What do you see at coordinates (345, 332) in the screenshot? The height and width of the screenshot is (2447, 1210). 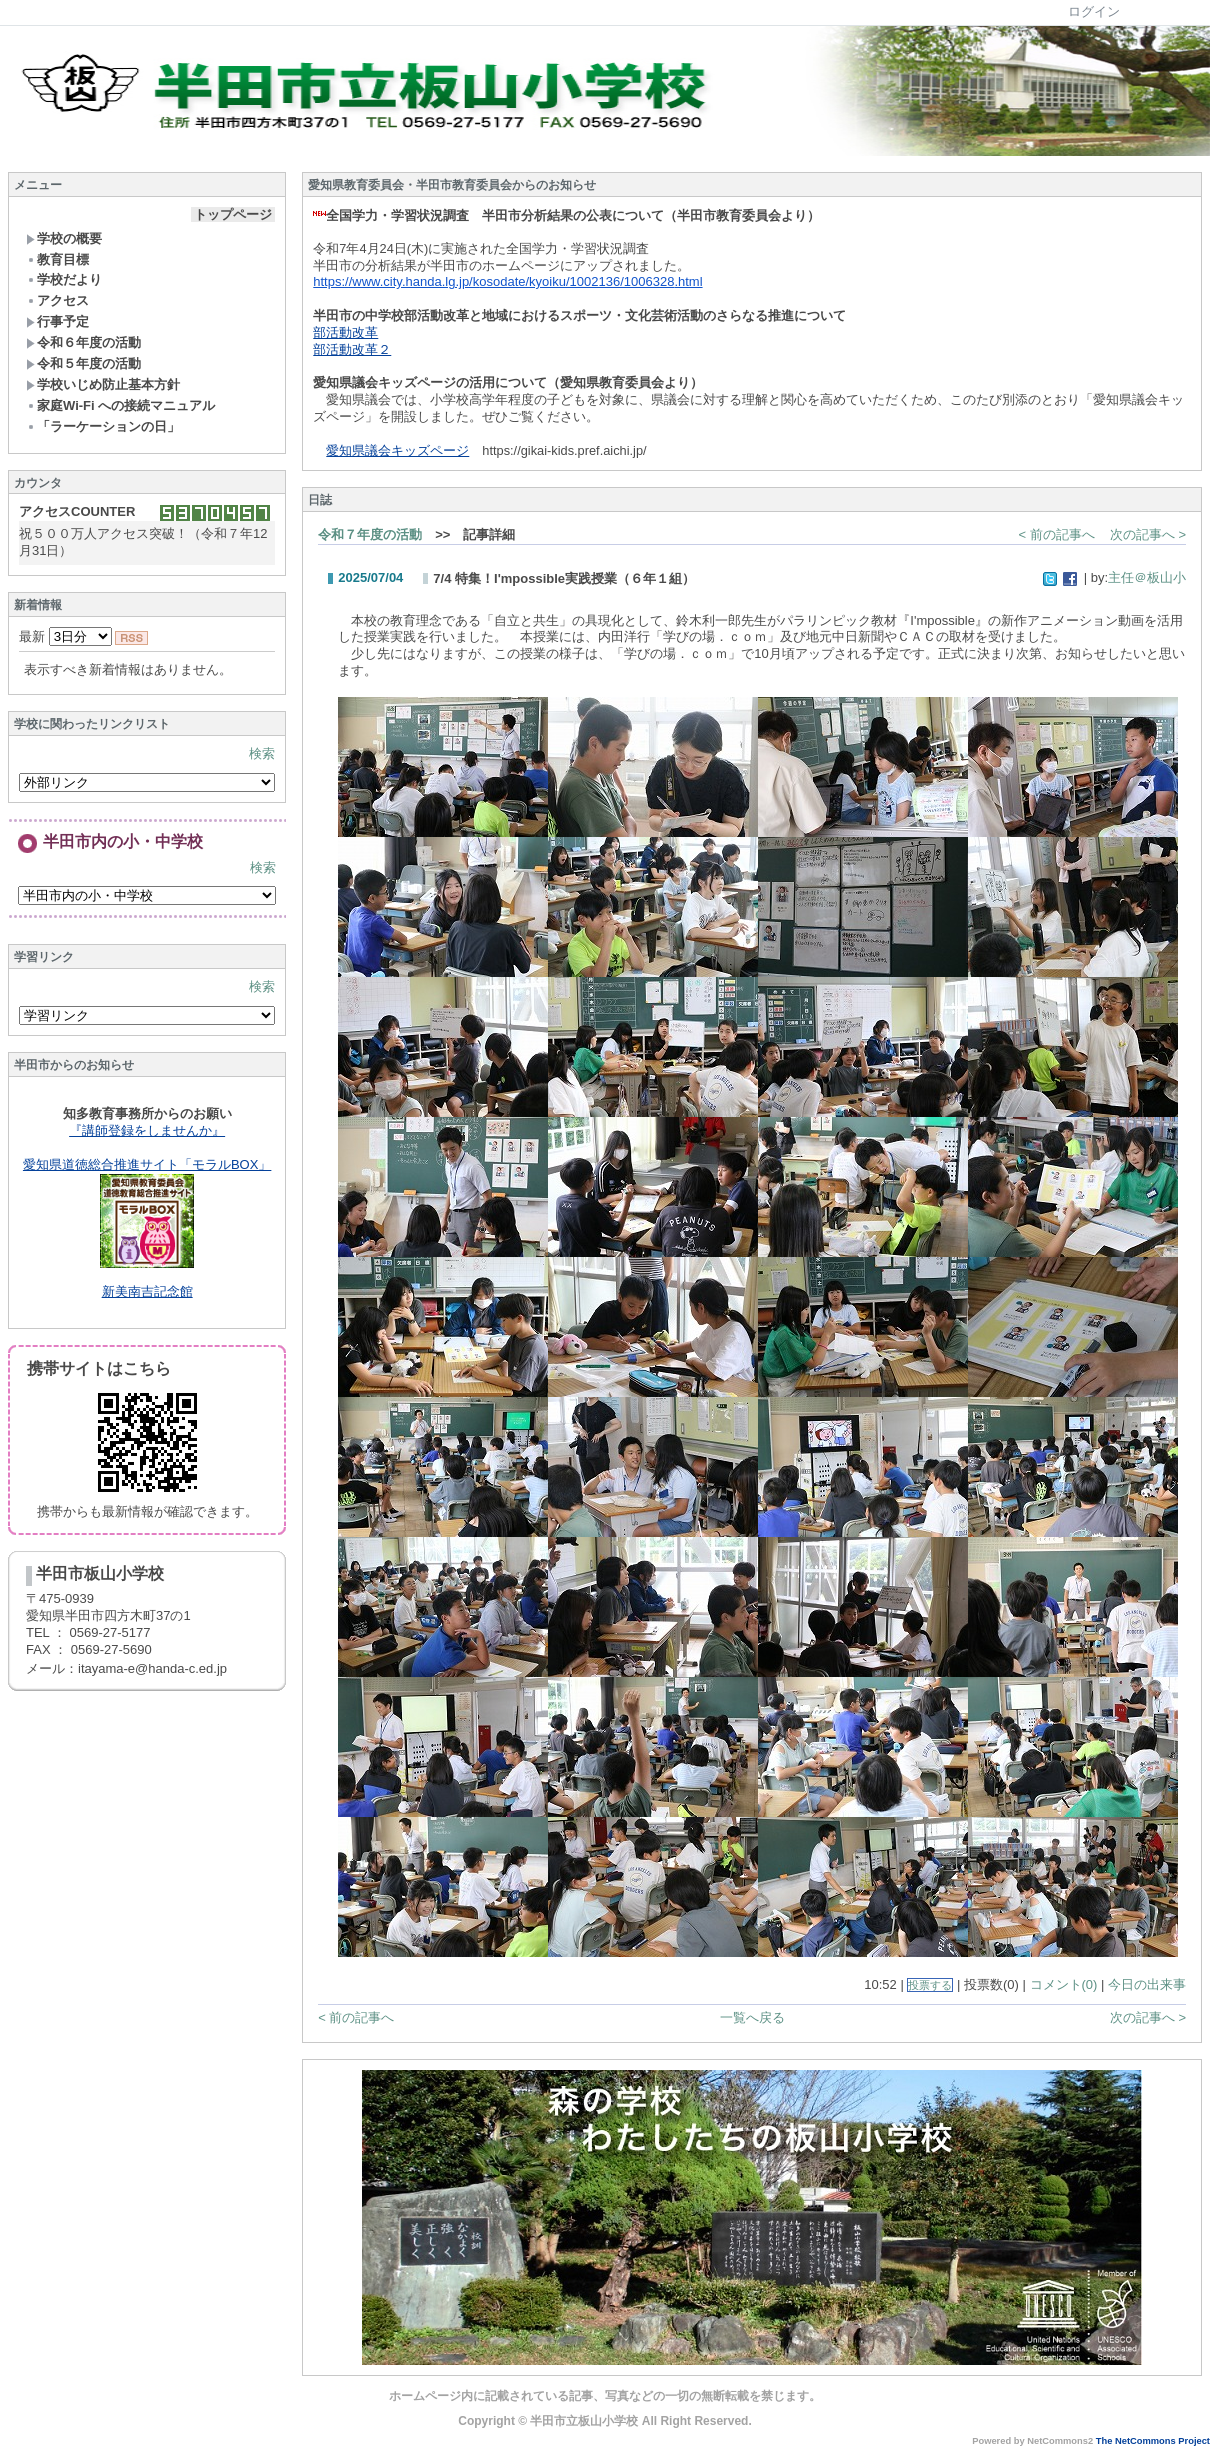 I see `部活動改革` at bounding box center [345, 332].